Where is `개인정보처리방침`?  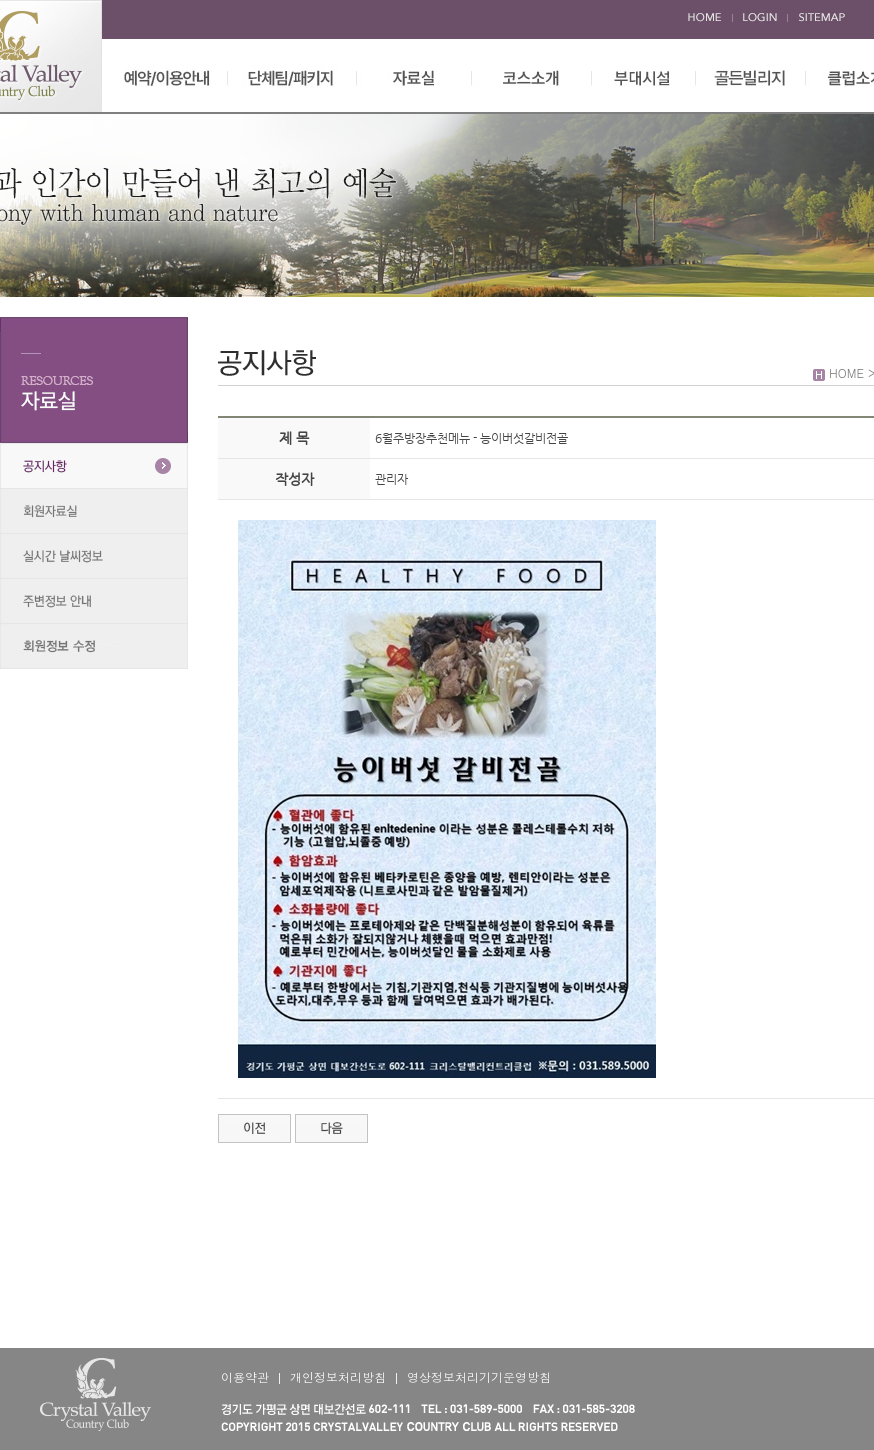
개인정보처리방침 is located at coordinates (338, 1376).